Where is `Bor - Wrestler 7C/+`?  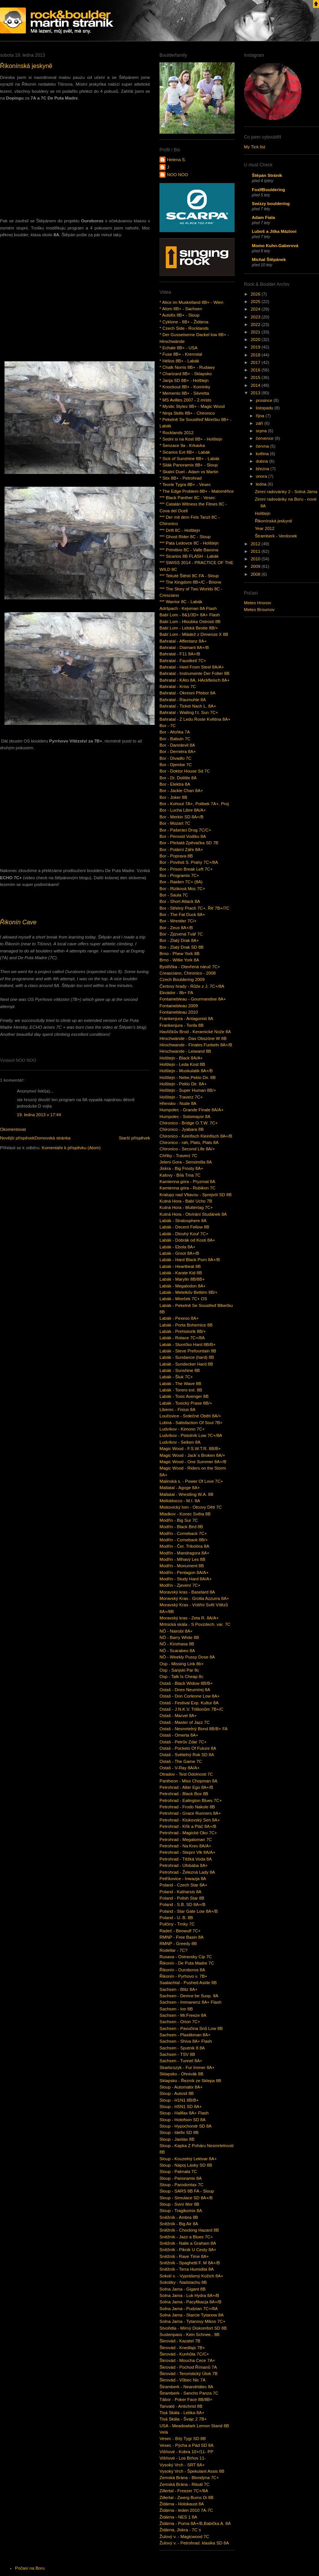
Bor - Wrestler 7C/+ is located at coordinates (178, 921).